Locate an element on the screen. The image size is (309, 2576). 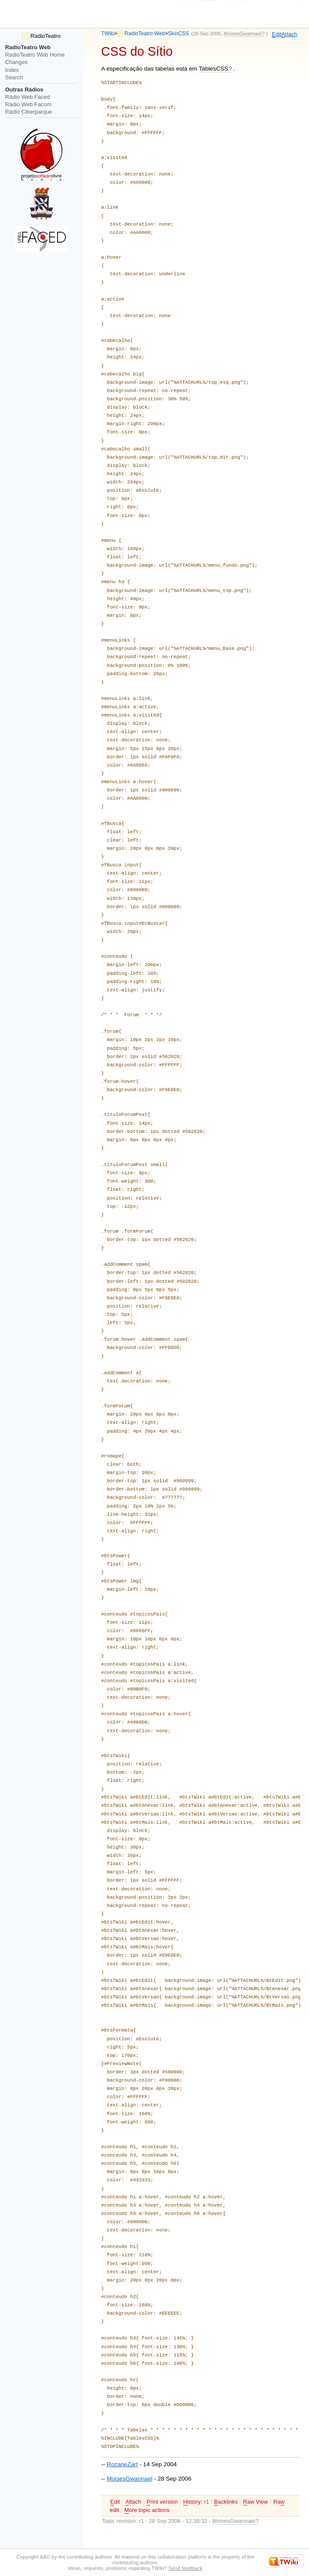
Search is located at coordinates (14, 77).